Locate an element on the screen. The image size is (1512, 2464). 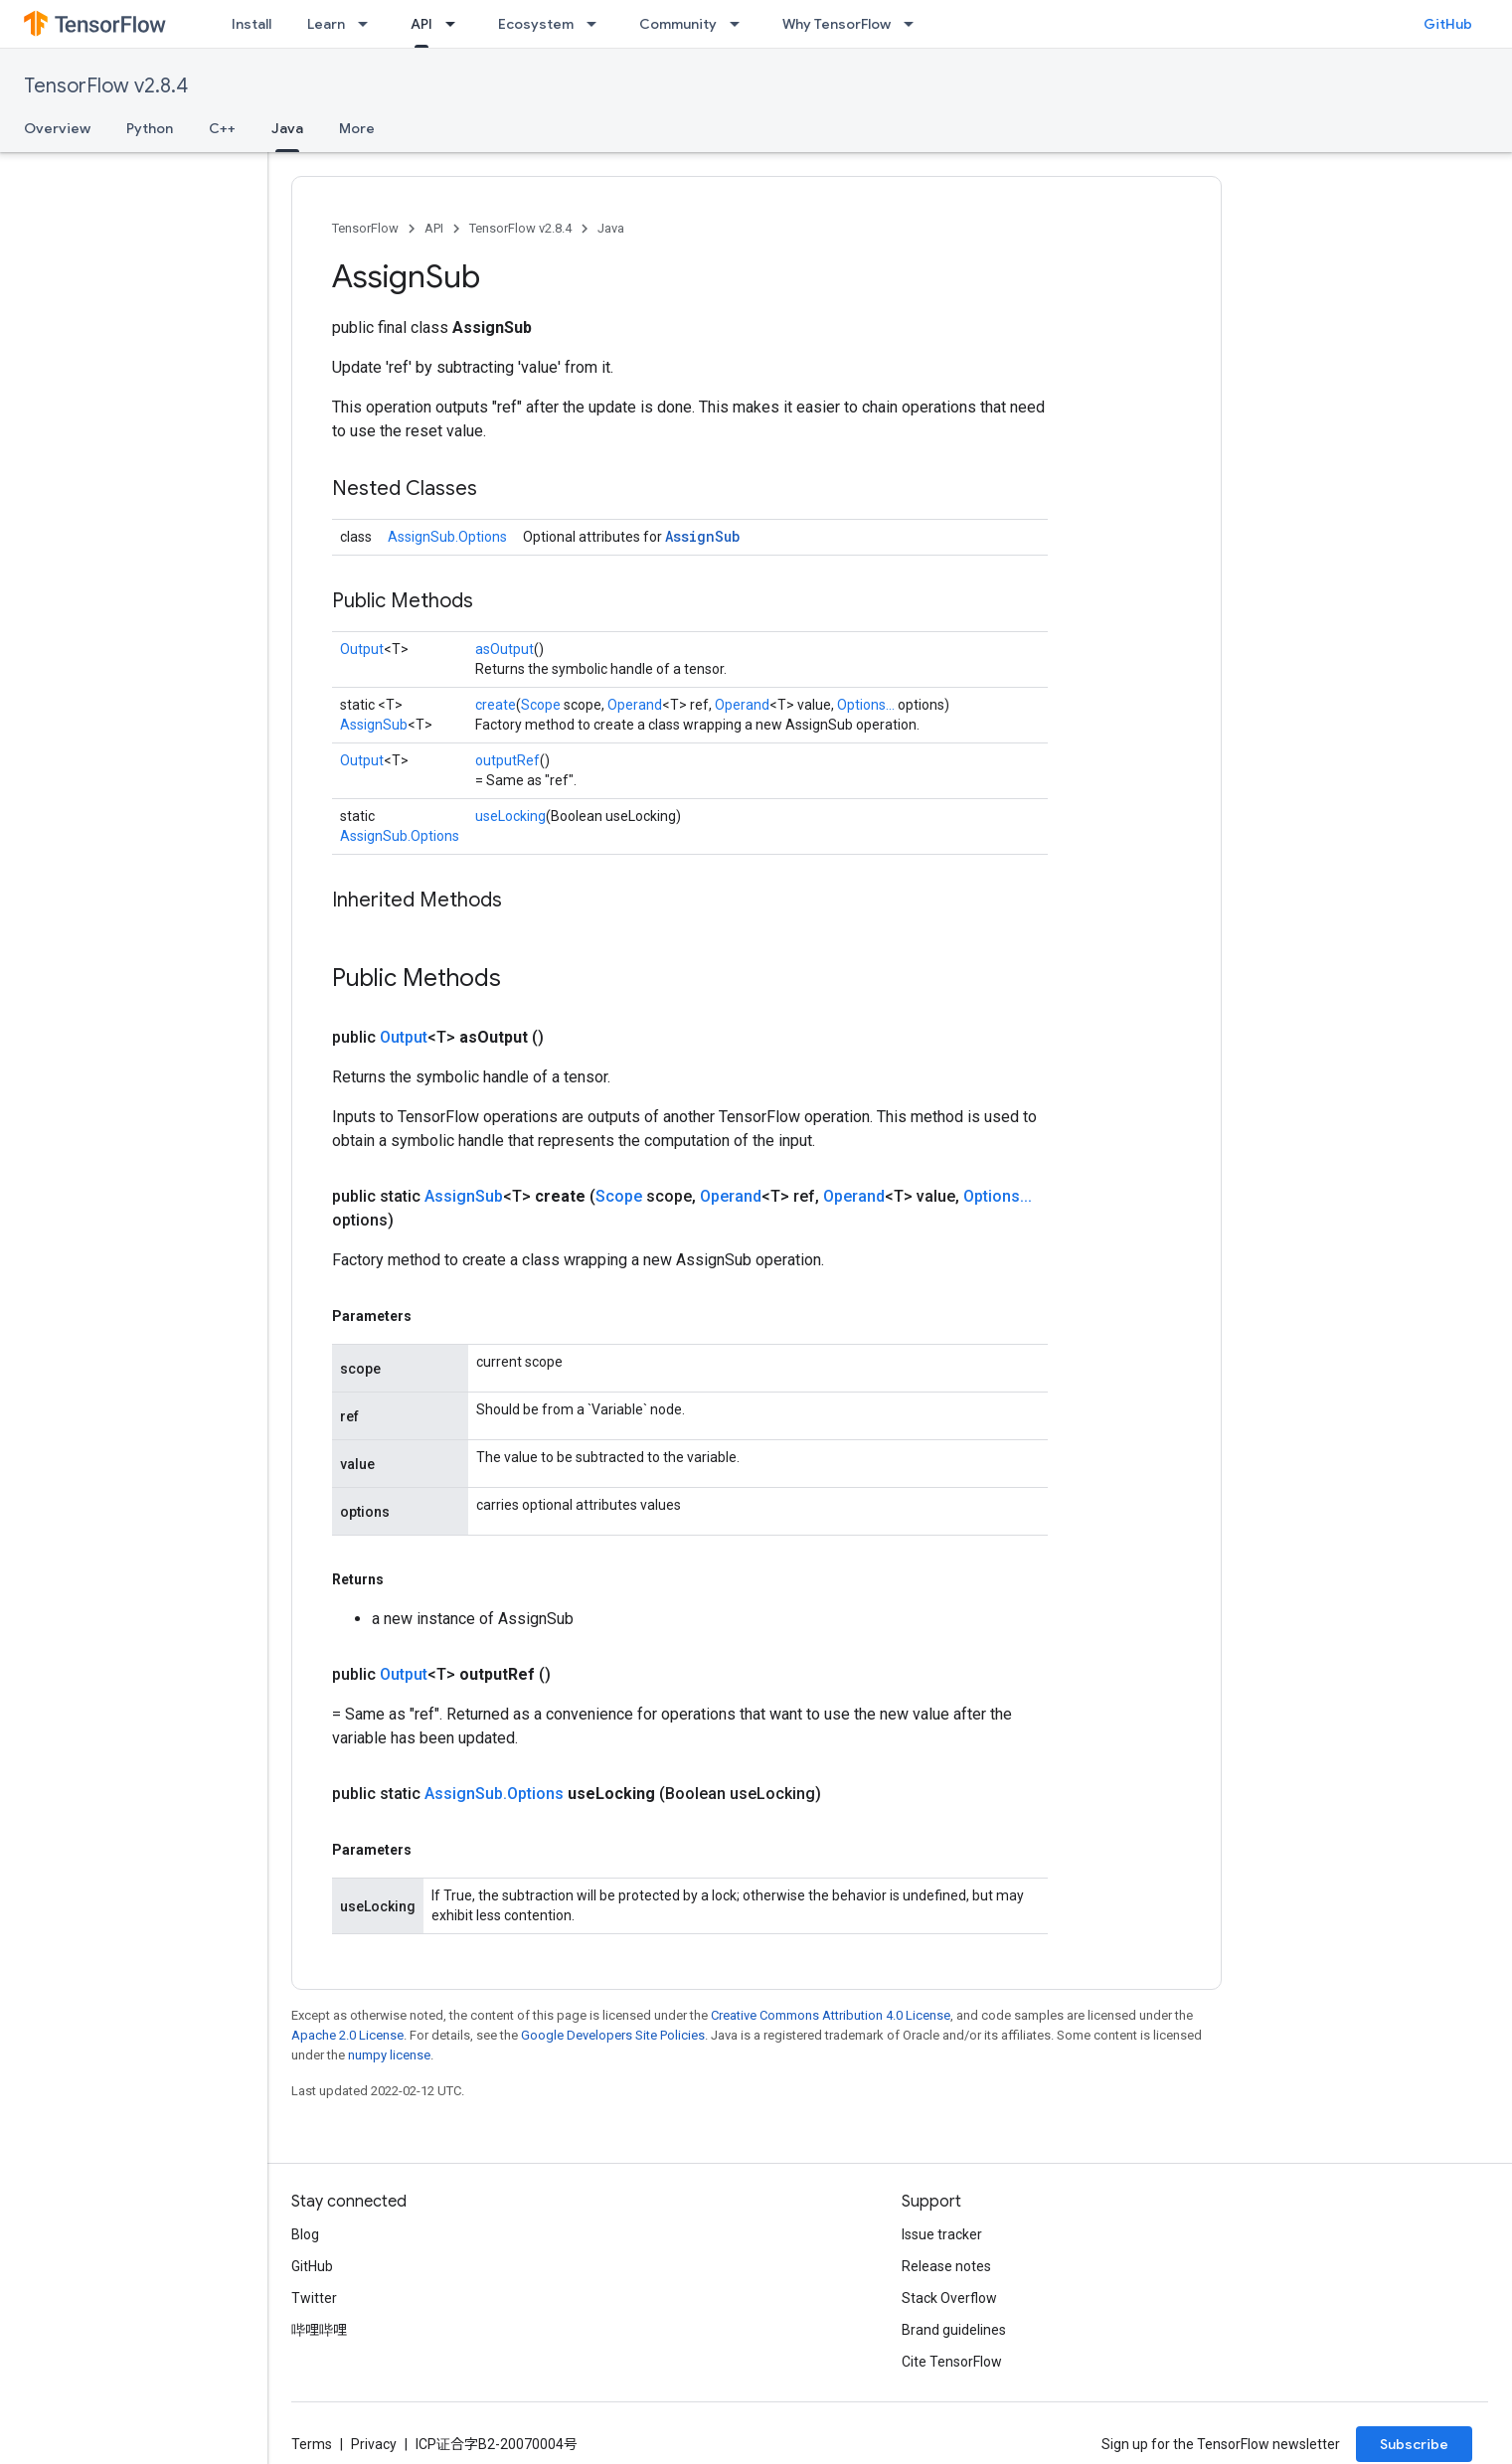
GitHub is located at coordinates (1448, 24).